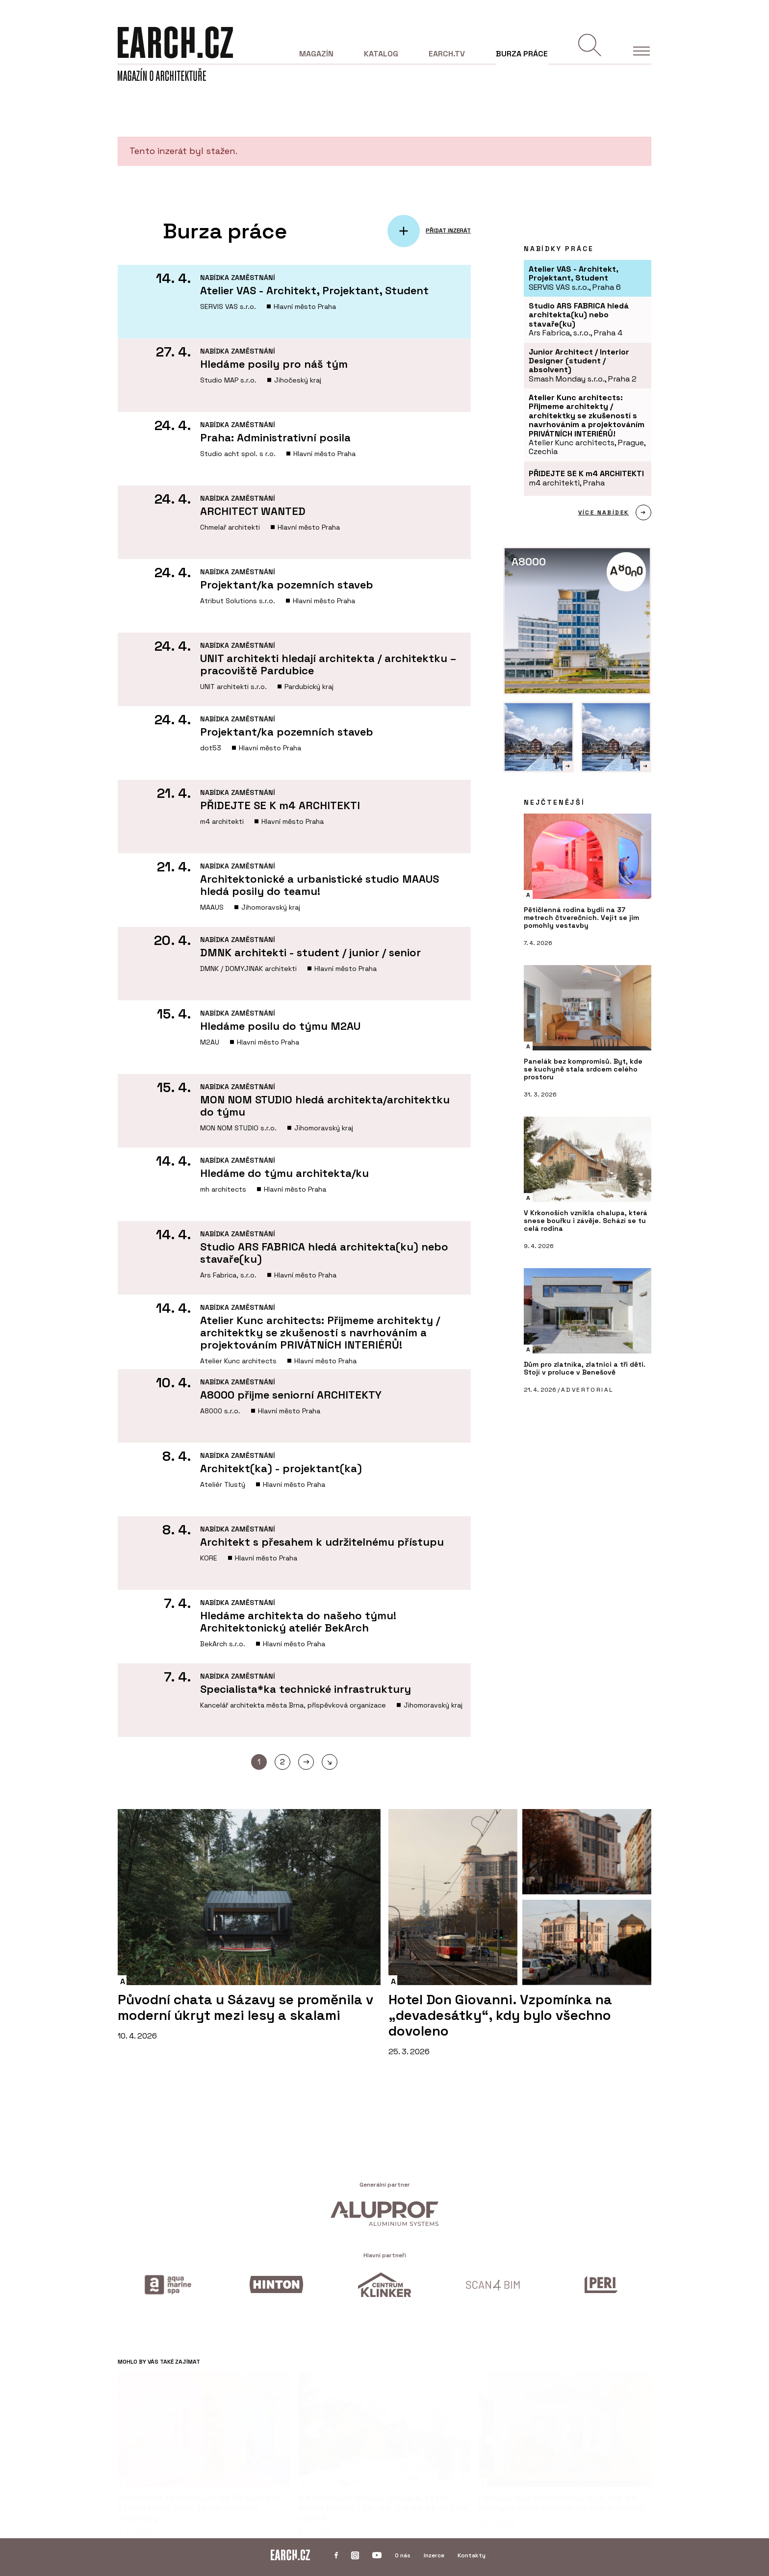 The image size is (769, 2576). Describe the element at coordinates (472, 2555) in the screenshot. I see `Kontakty` at that location.